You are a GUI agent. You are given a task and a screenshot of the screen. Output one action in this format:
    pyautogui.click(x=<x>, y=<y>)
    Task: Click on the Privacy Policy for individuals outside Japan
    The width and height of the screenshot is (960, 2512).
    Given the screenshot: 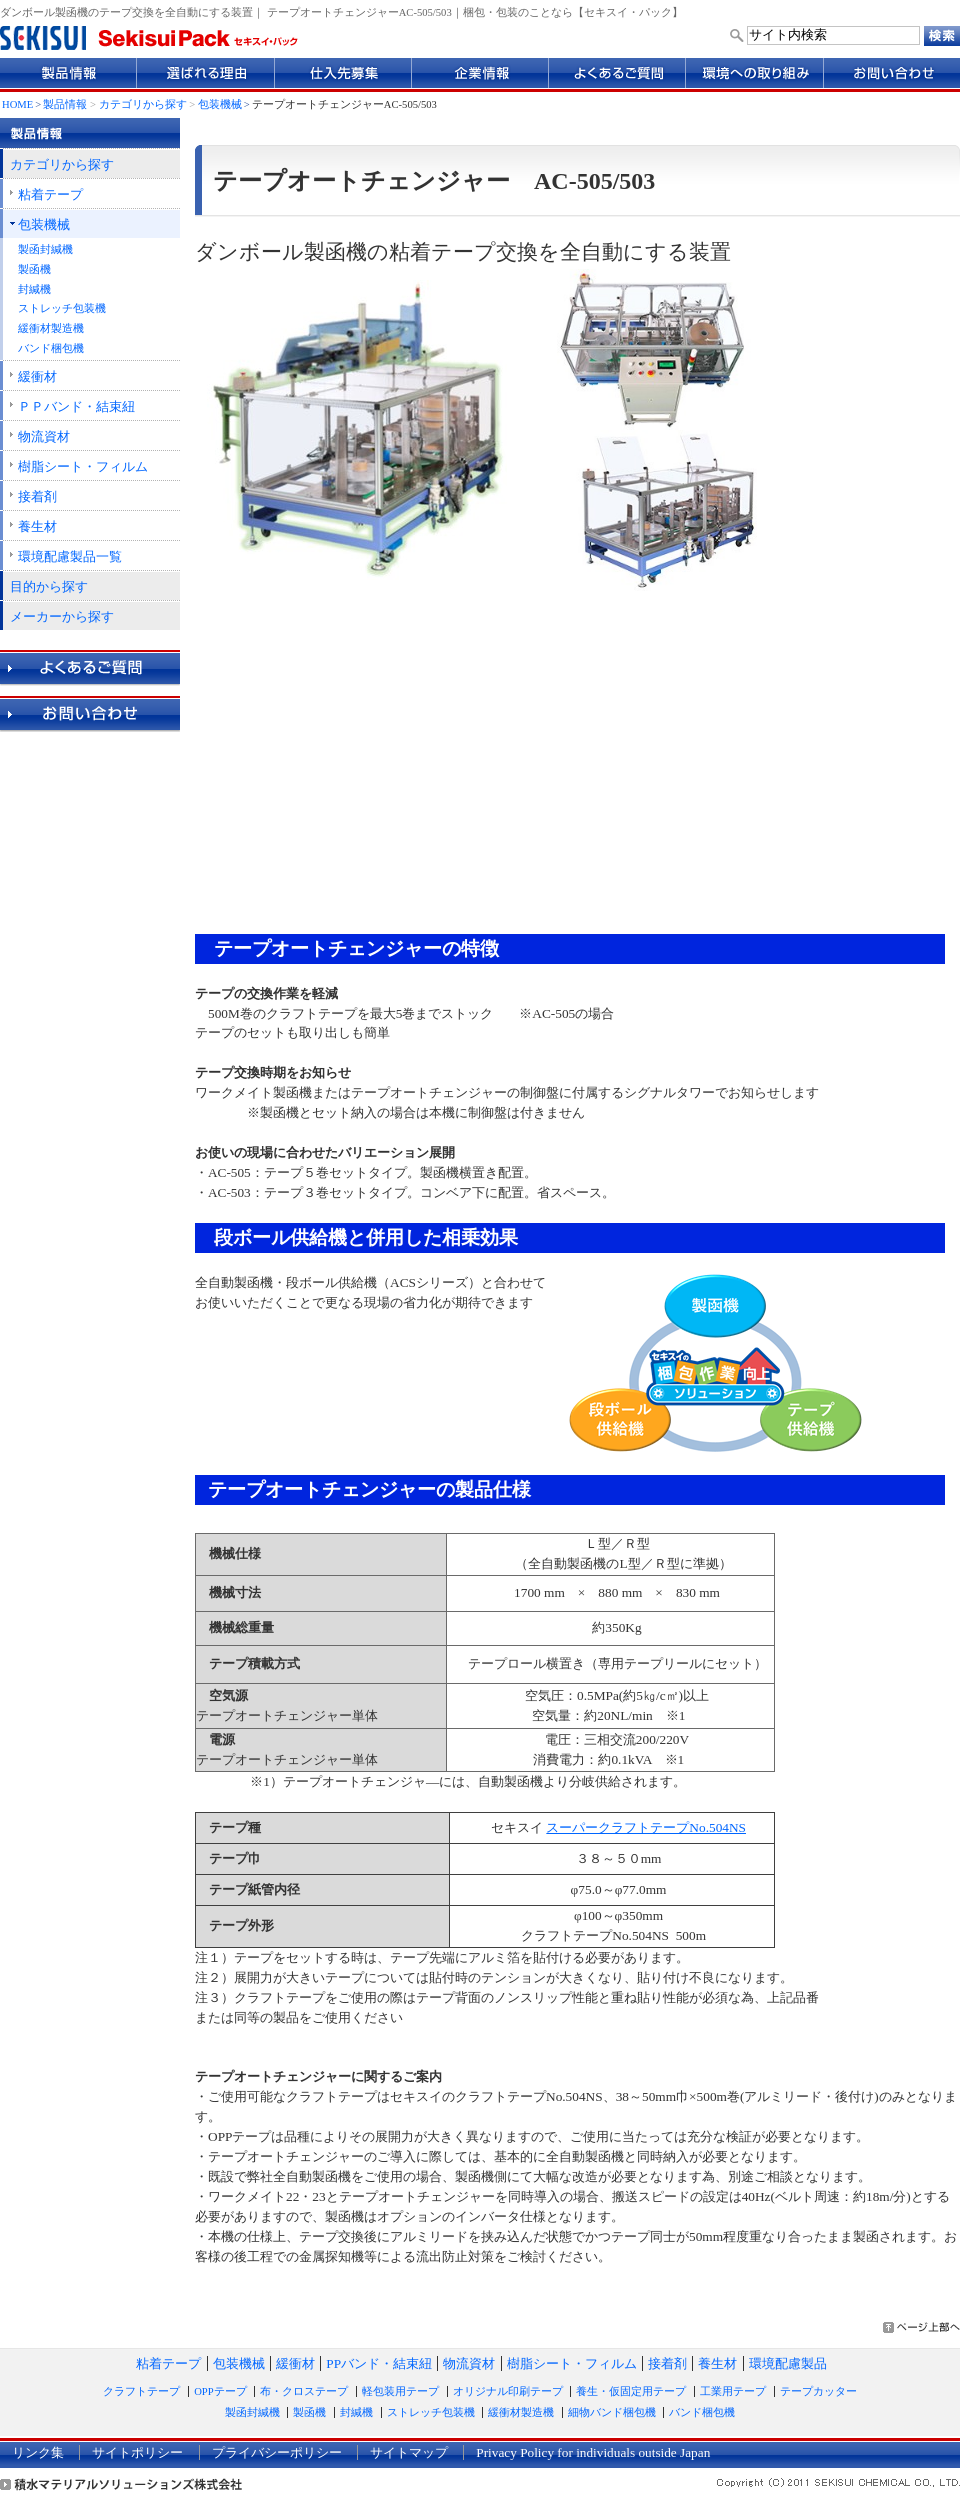 What is the action you would take?
    pyautogui.click(x=593, y=2452)
    